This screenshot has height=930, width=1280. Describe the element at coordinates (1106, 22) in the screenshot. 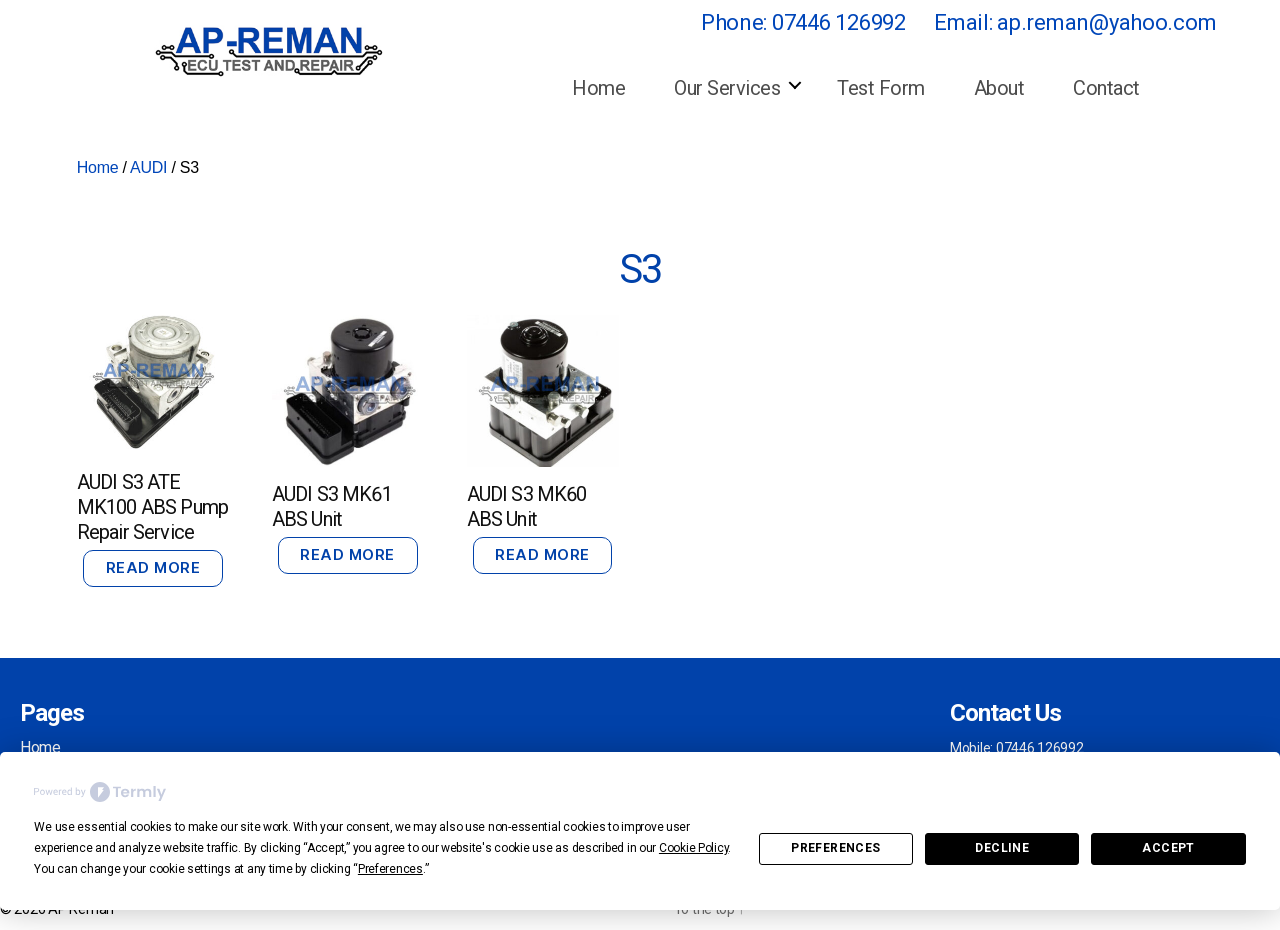

I see `ap.reman@yahoo.com` at that location.